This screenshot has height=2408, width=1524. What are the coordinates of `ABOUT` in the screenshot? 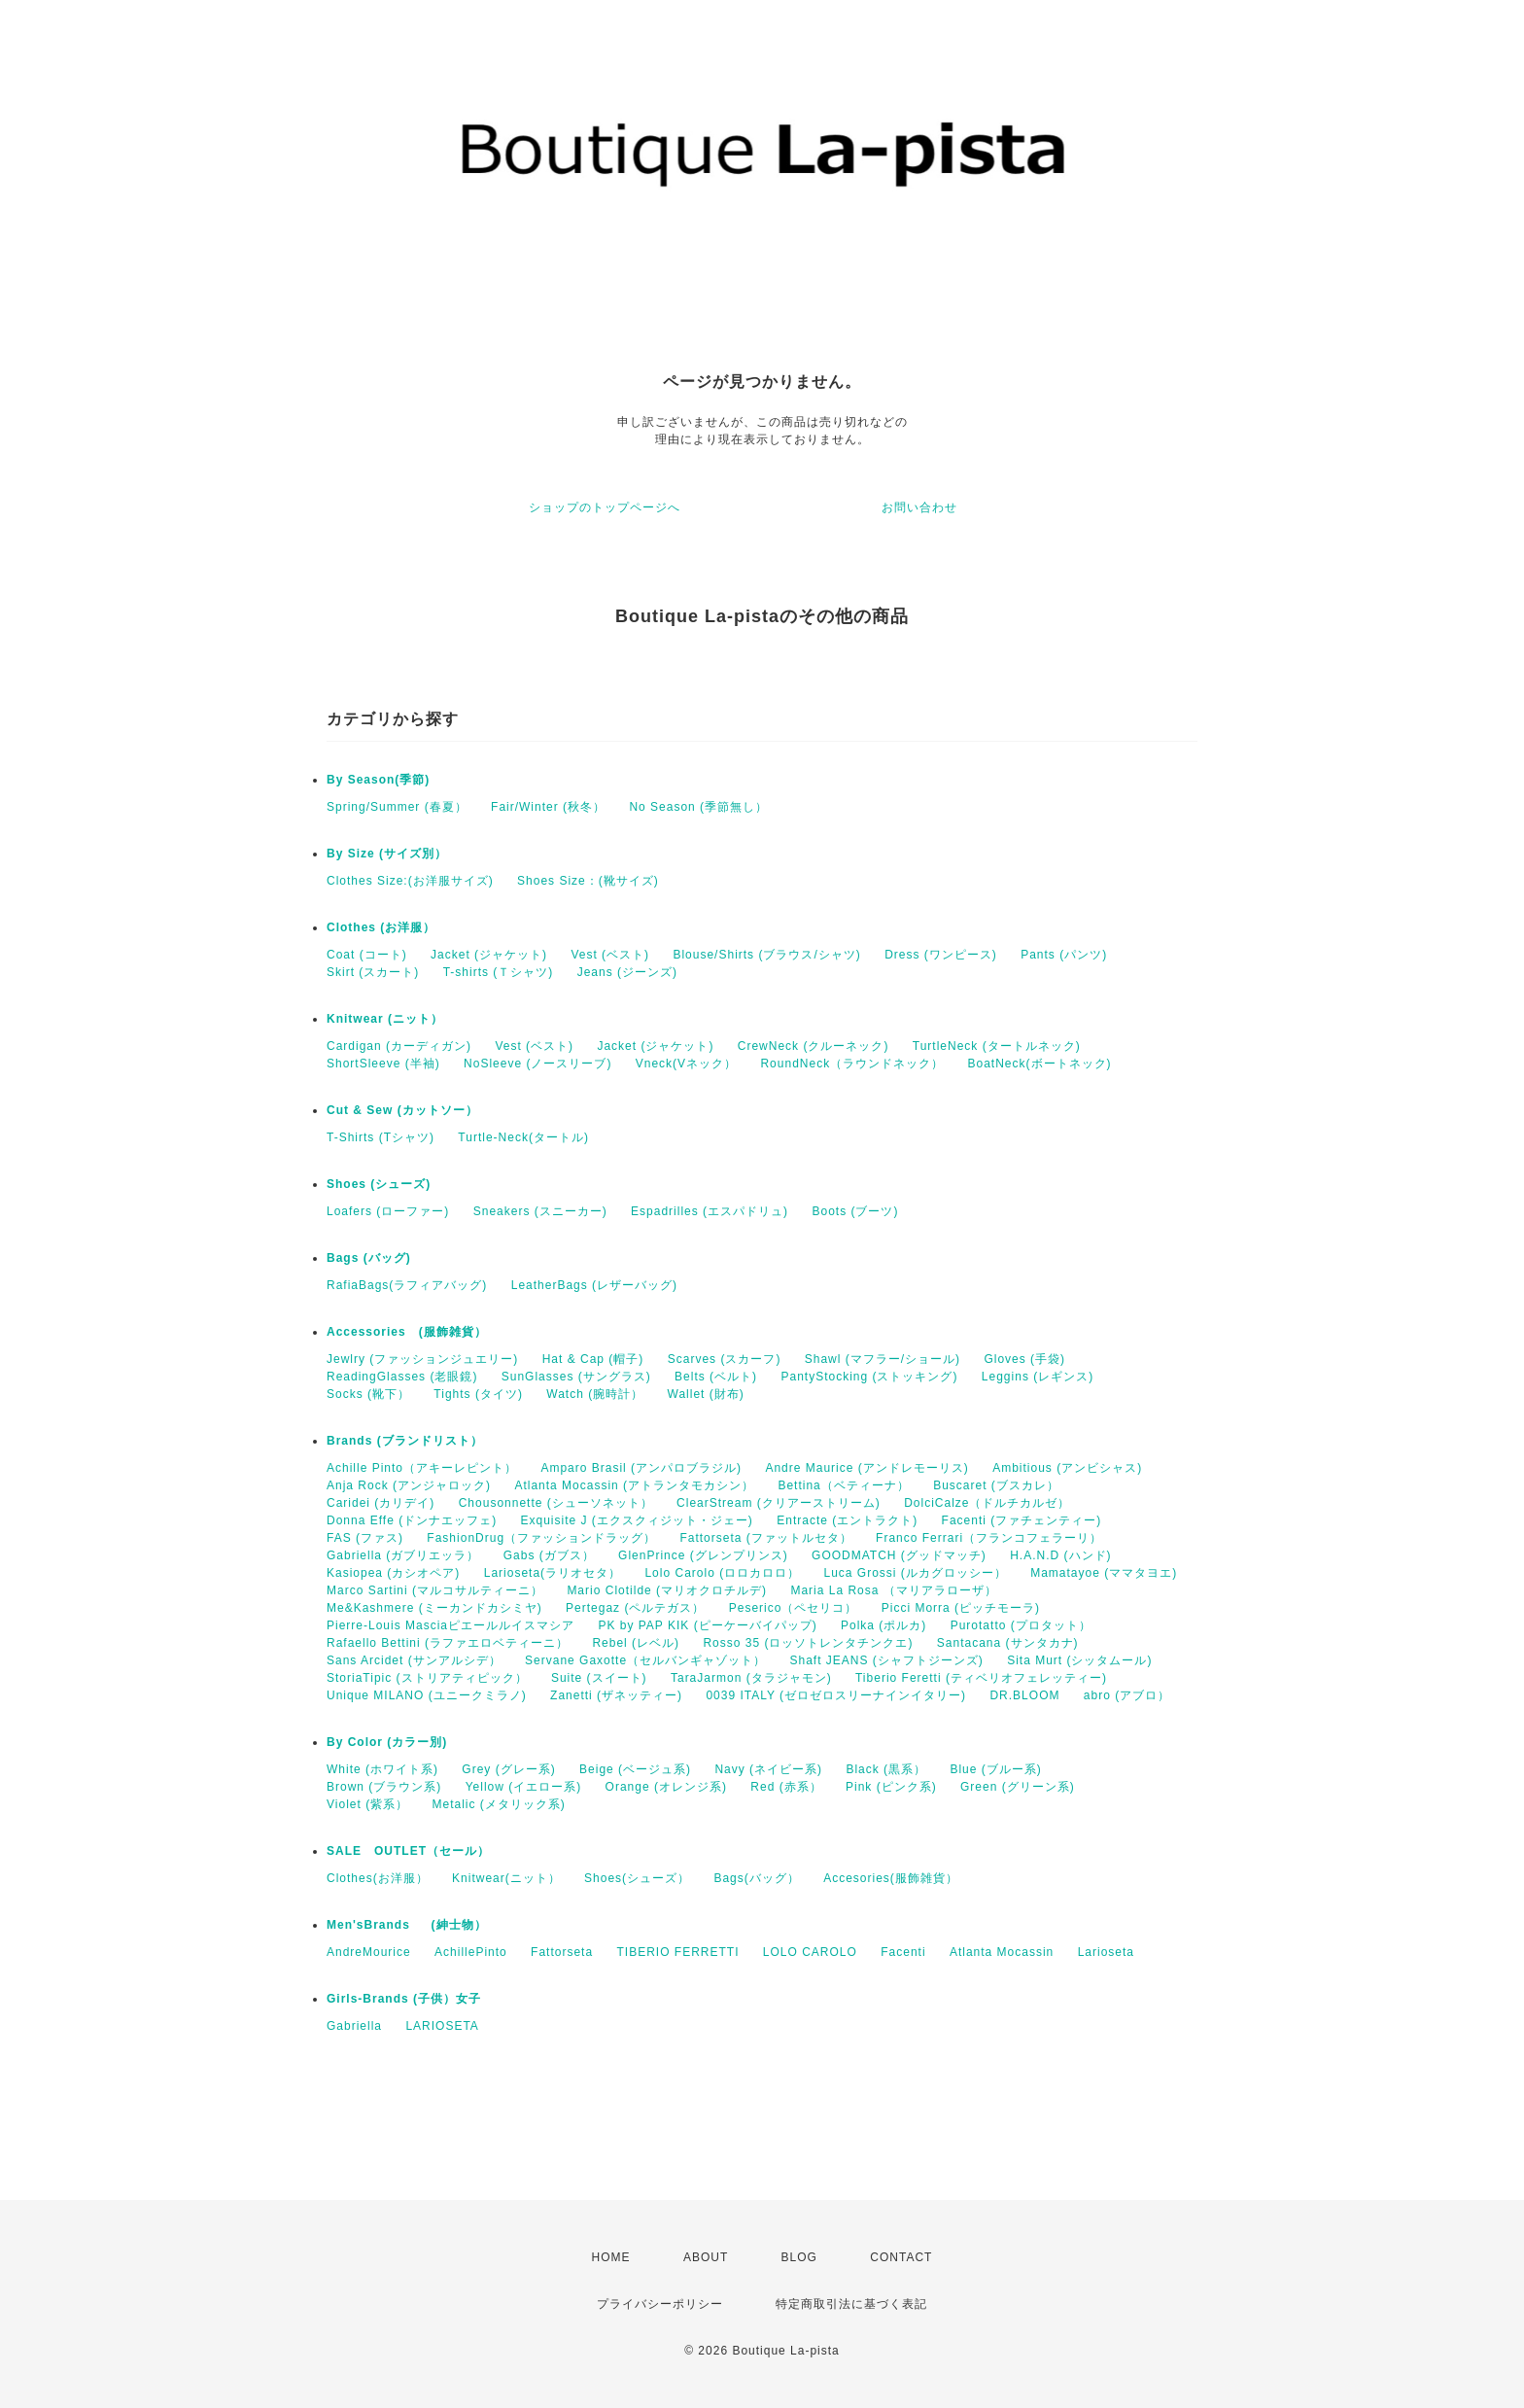 It's located at (705, 2257).